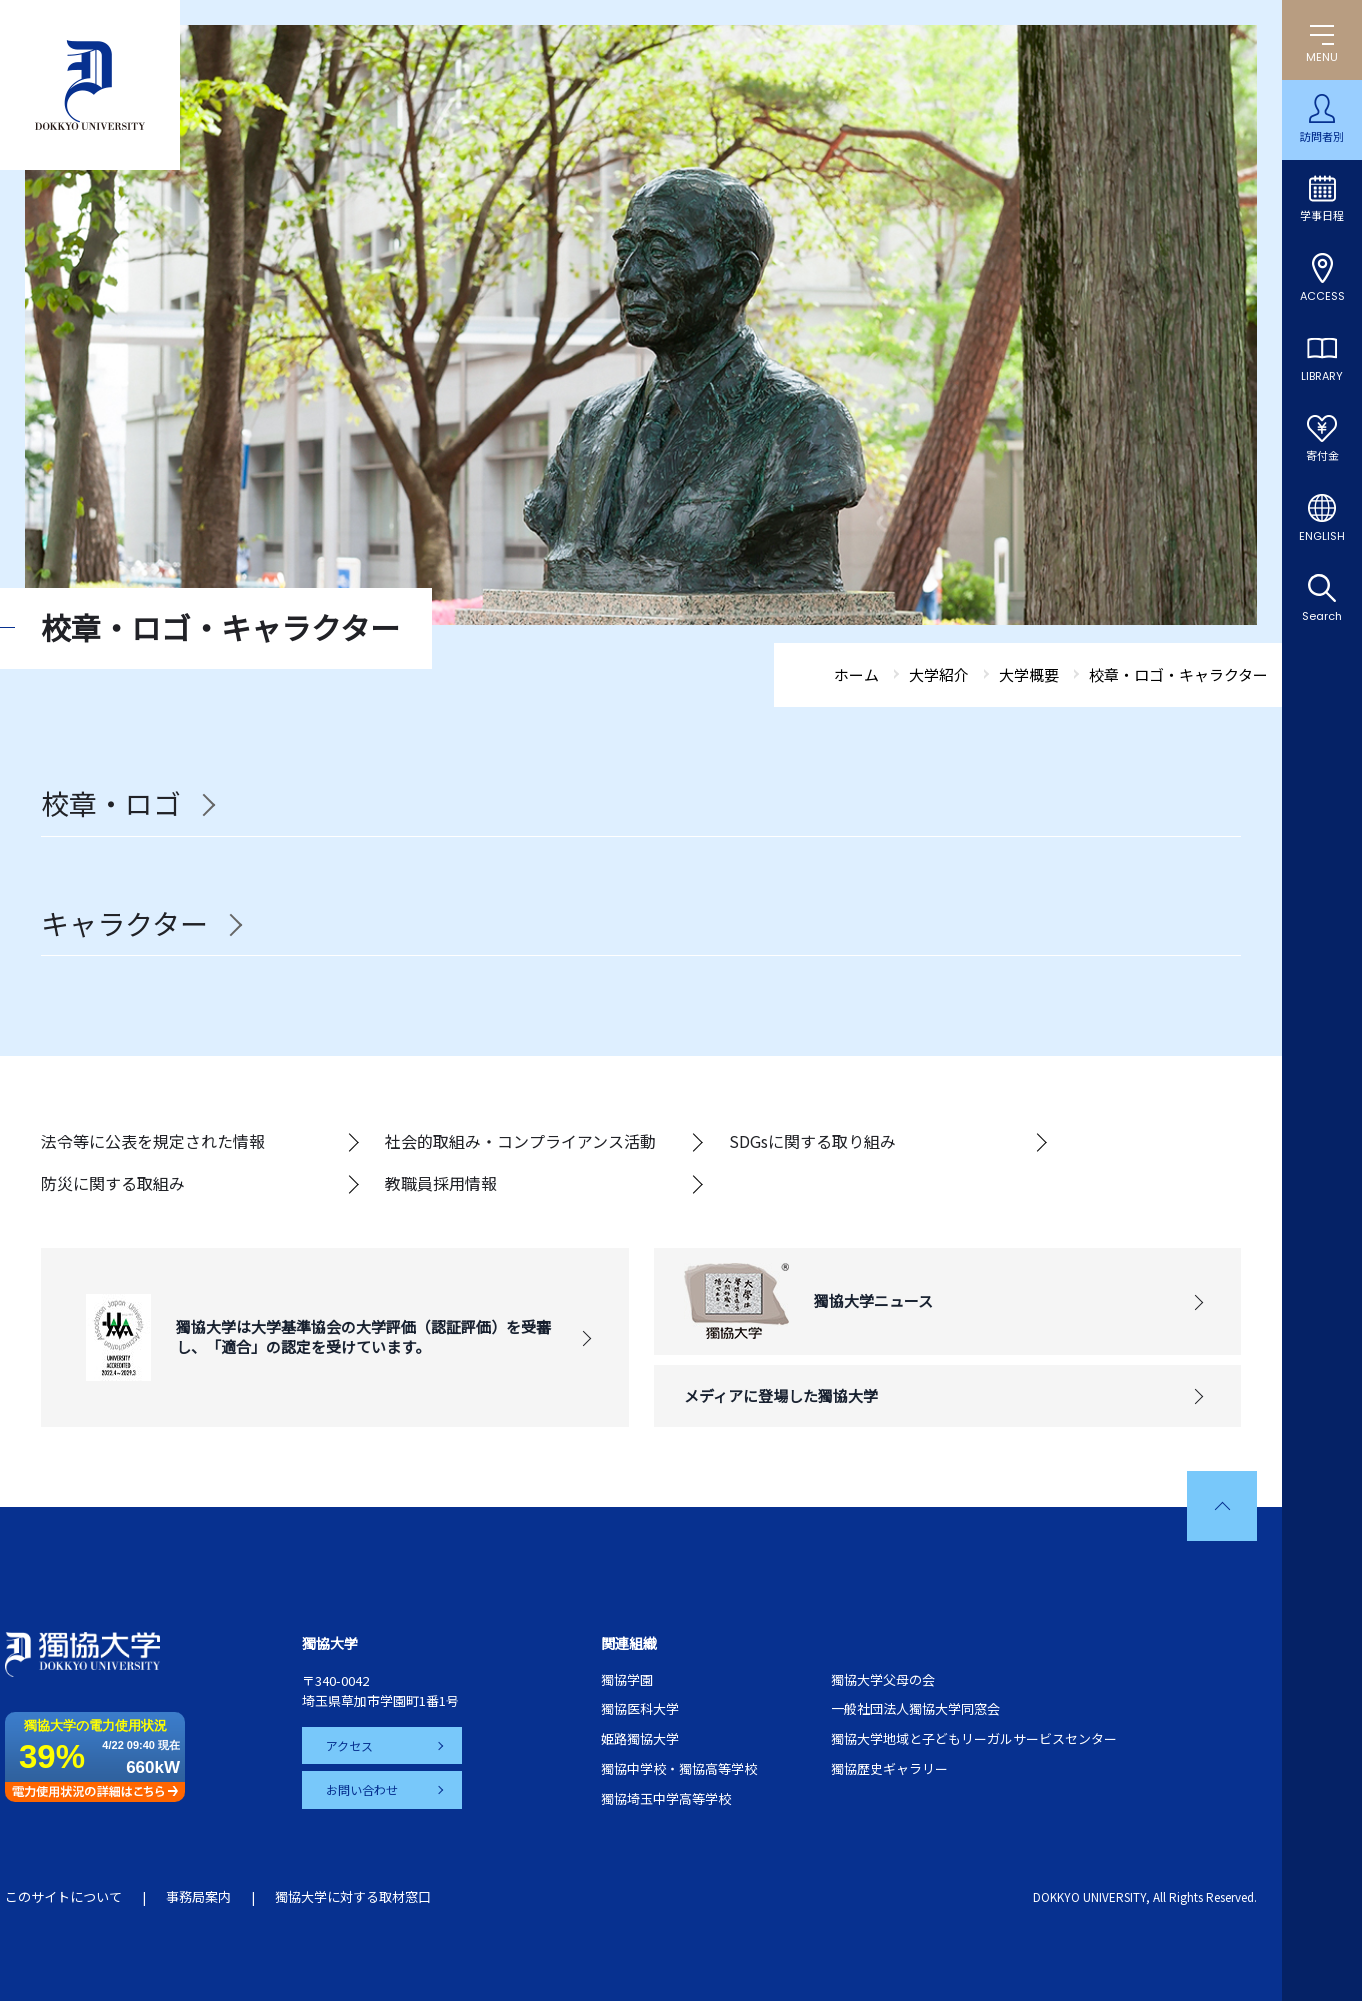 Image resolution: width=1362 pixels, height=2001 pixels. What do you see at coordinates (883, 1679) in the screenshot?
I see `獨協大学父母の会` at bounding box center [883, 1679].